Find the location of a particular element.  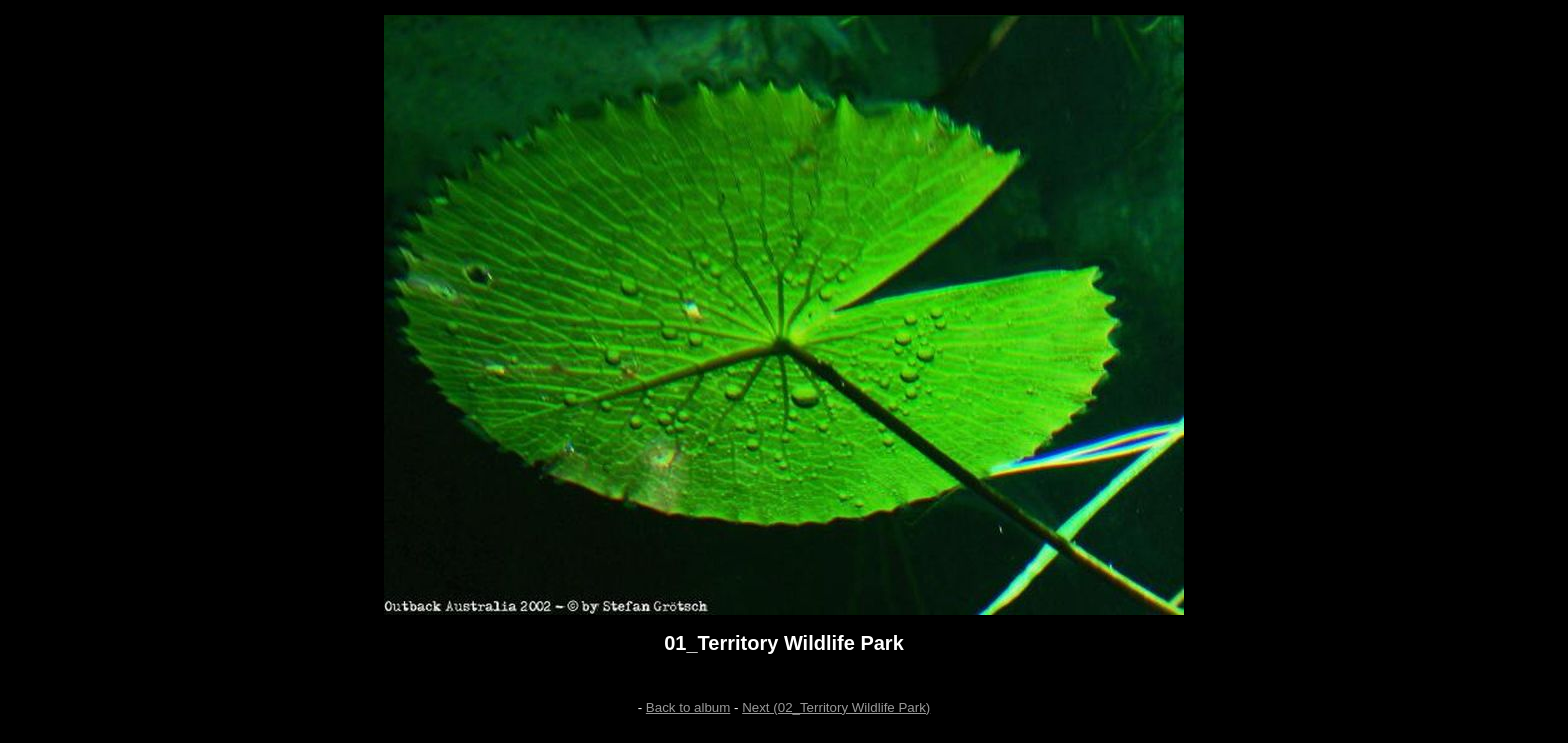

Next (02_Territory Wildlife Park) is located at coordinates (836, 707).